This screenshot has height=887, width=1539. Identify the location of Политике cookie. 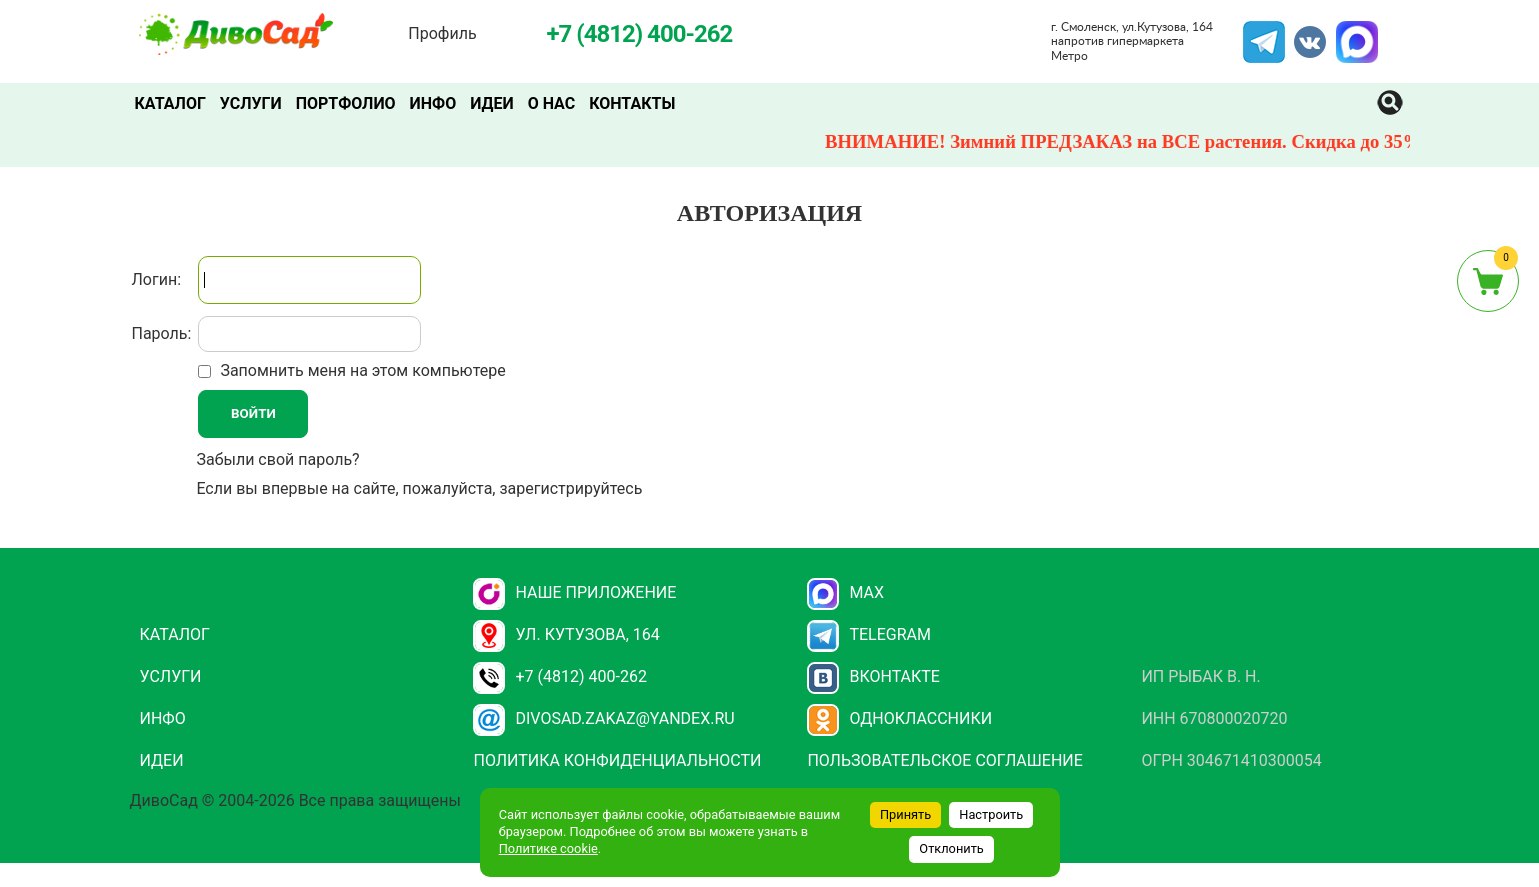
(548, 848).